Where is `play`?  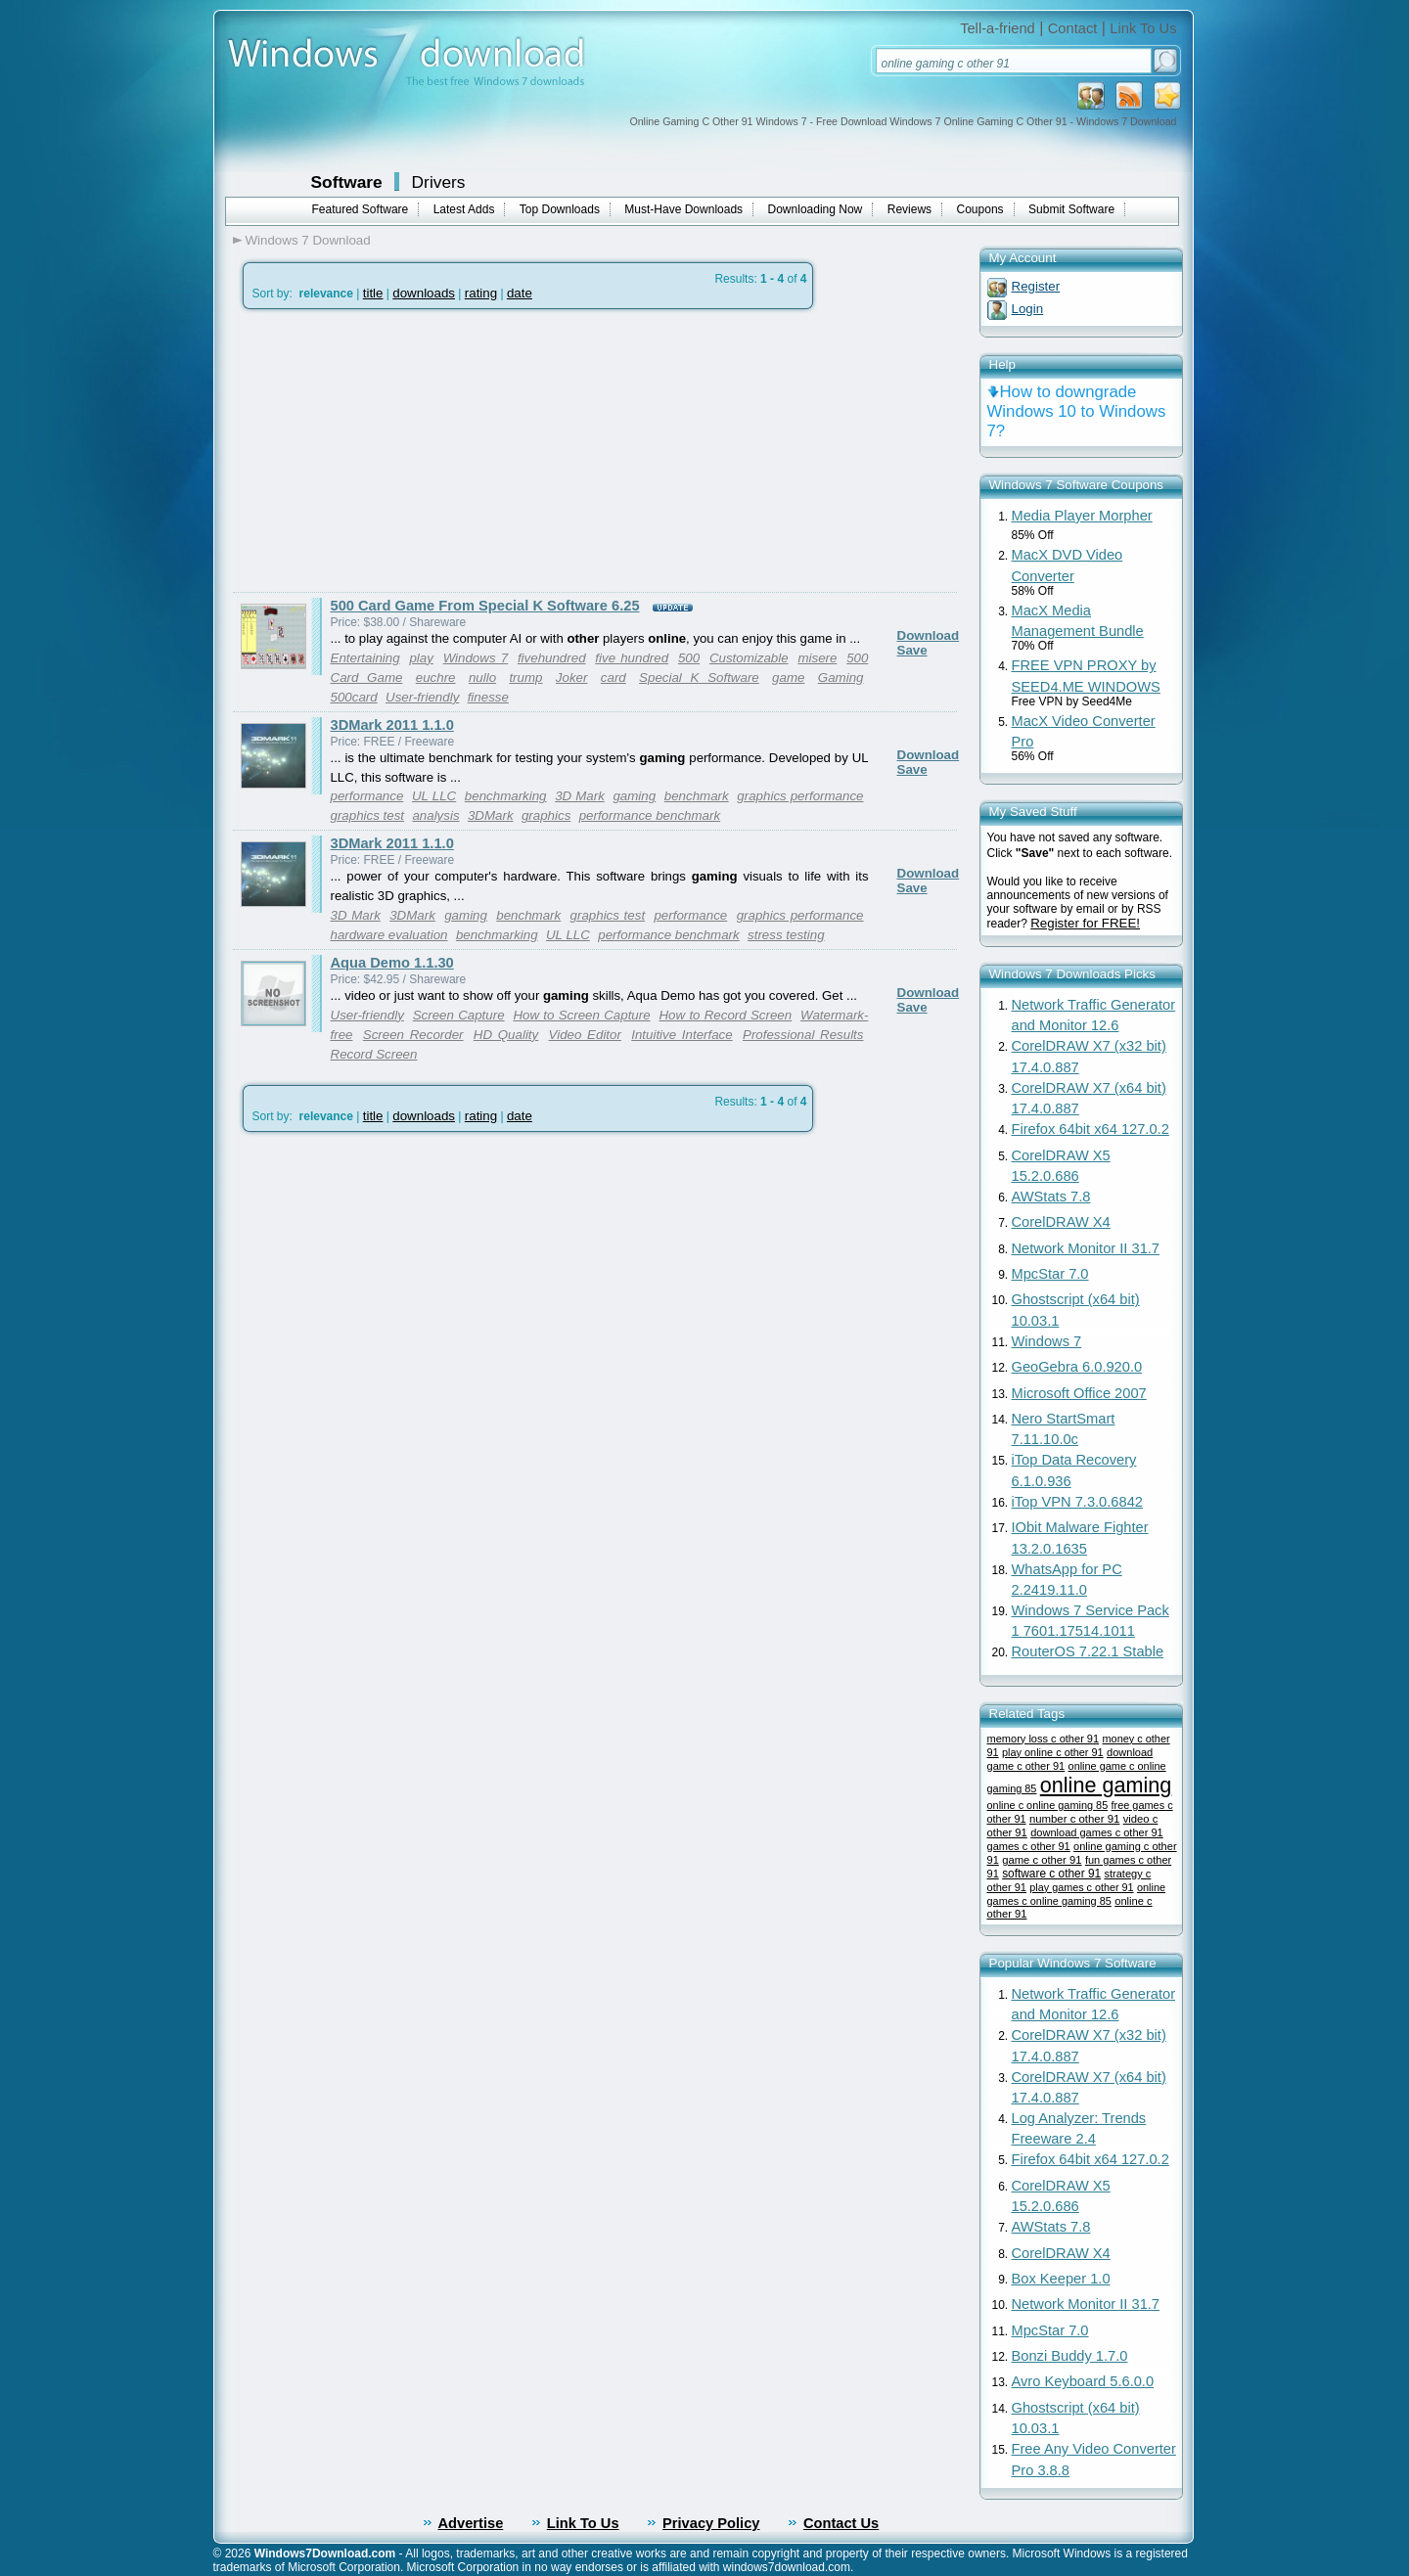 play is located at coordinates (420, 658).